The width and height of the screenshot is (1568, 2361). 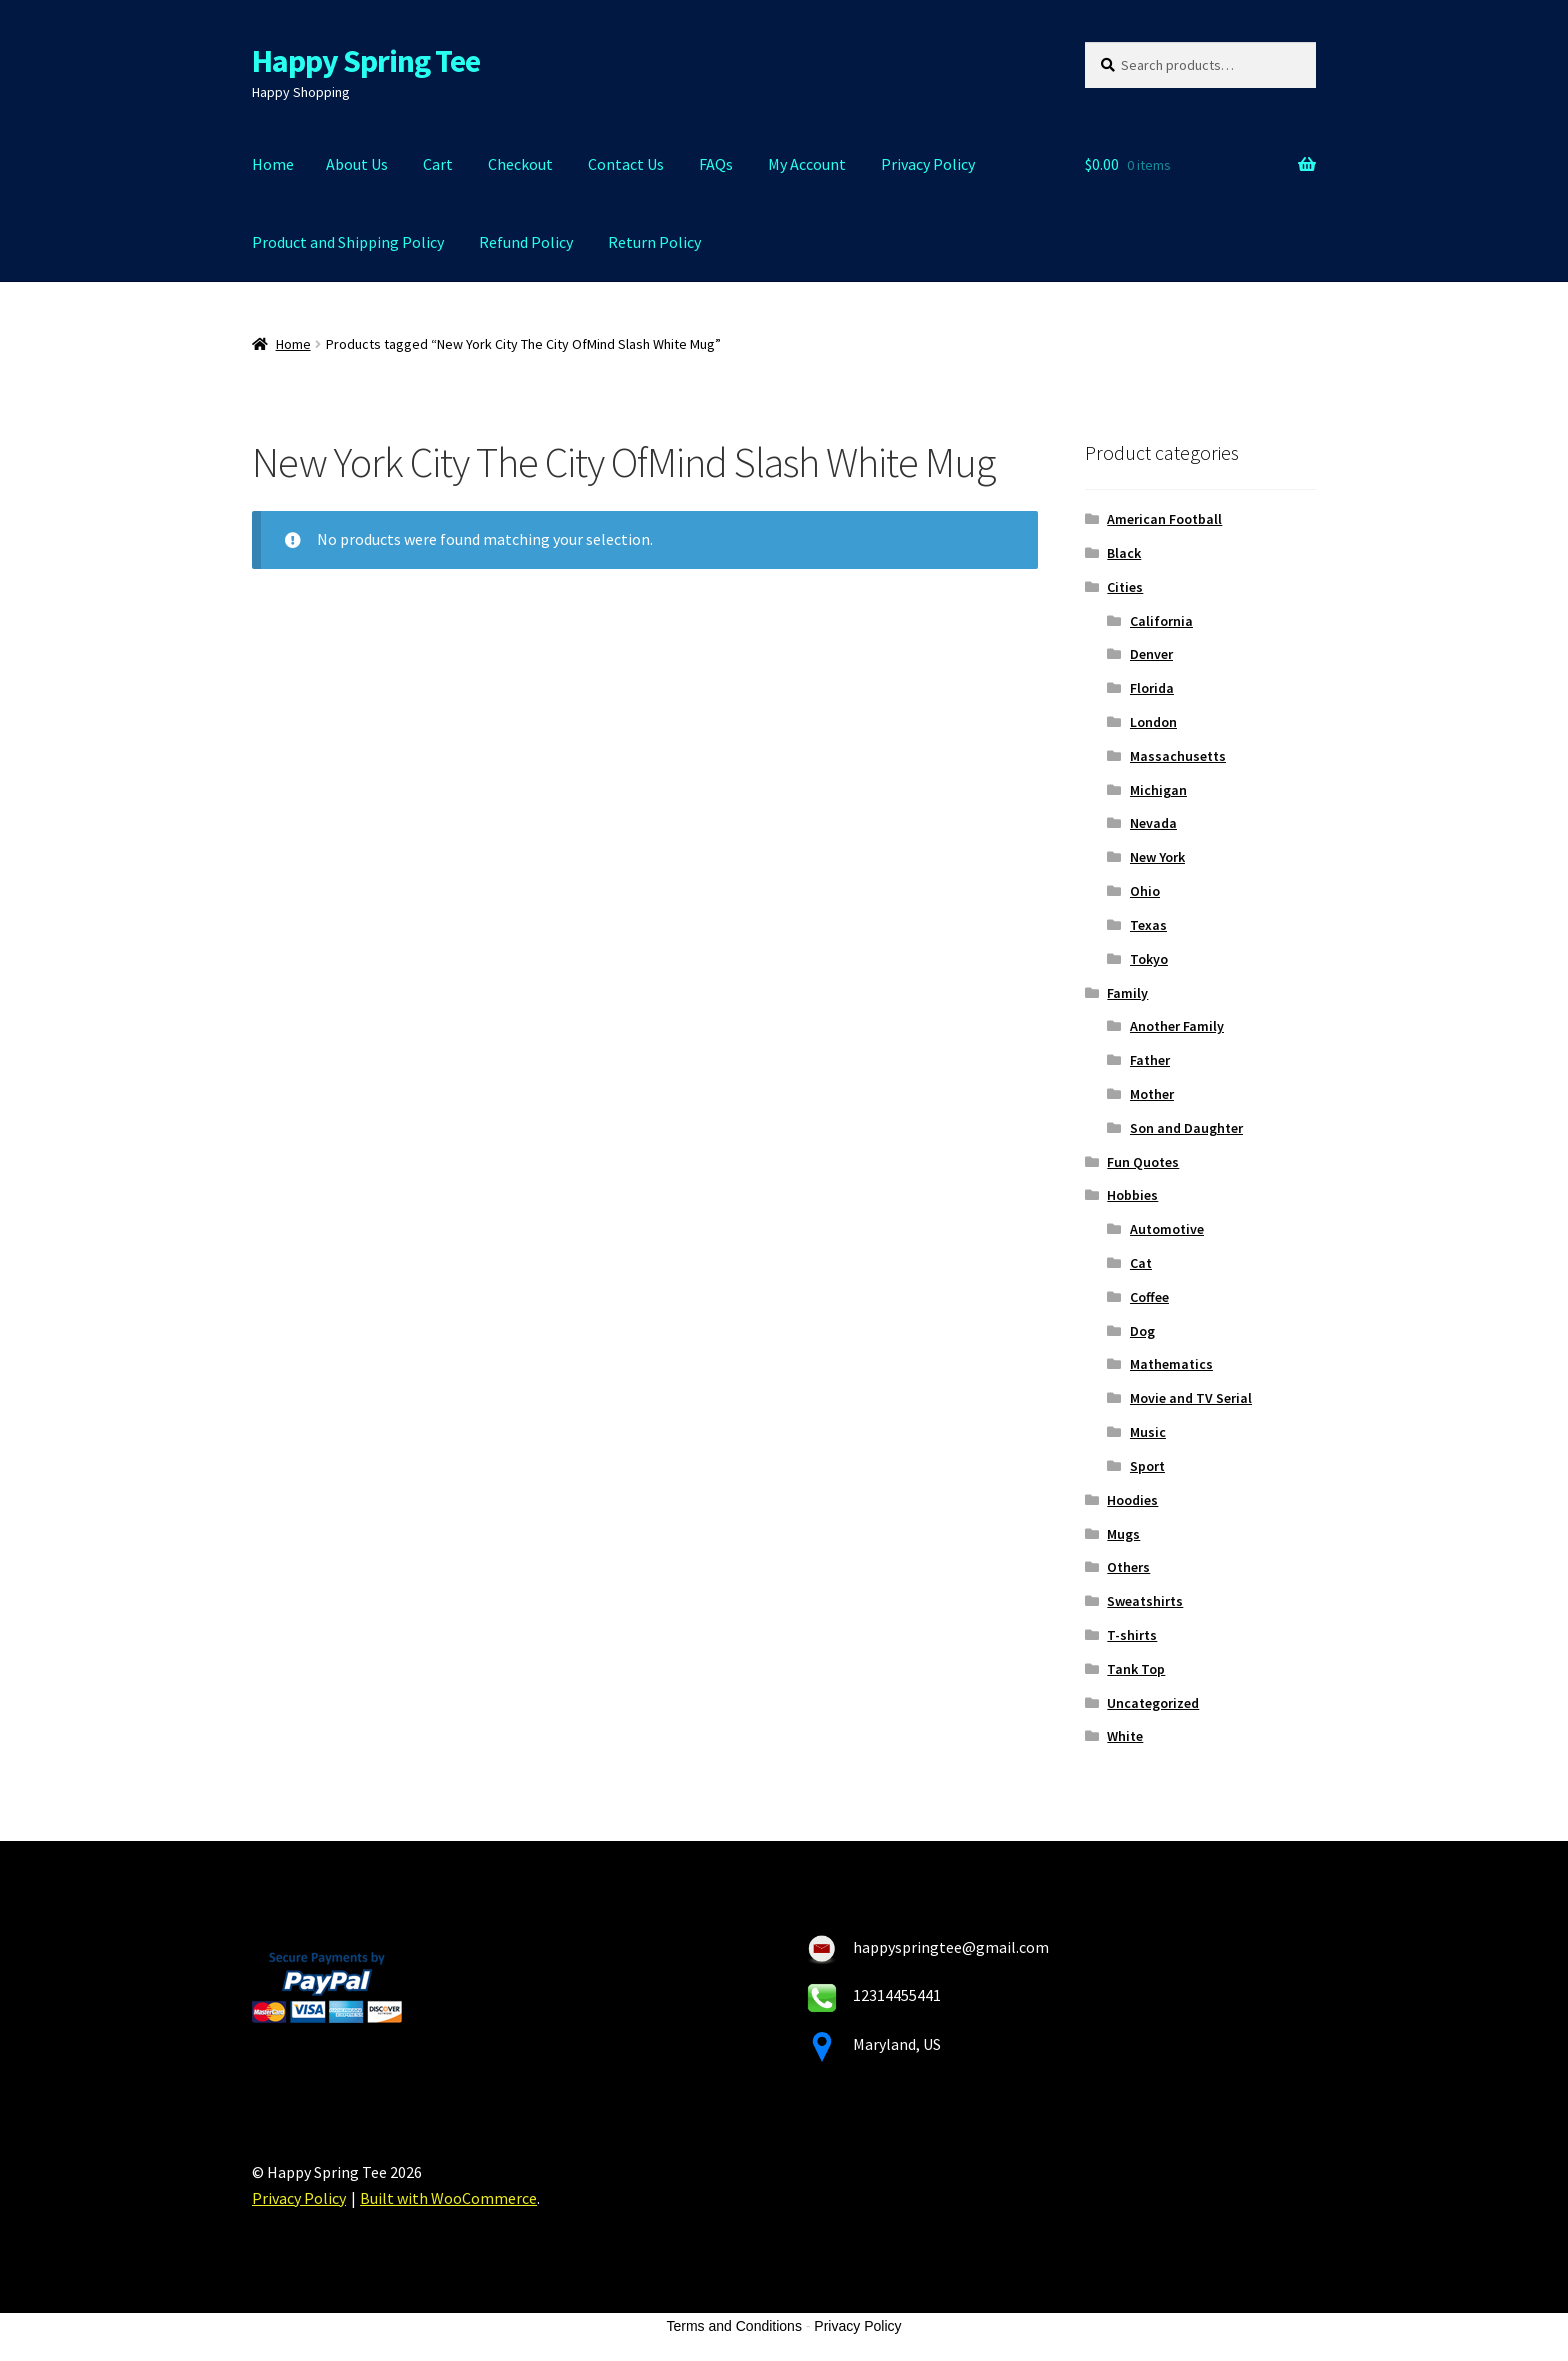 I want to click on Movie and TV Serial, so click(x=1191, y=1398).